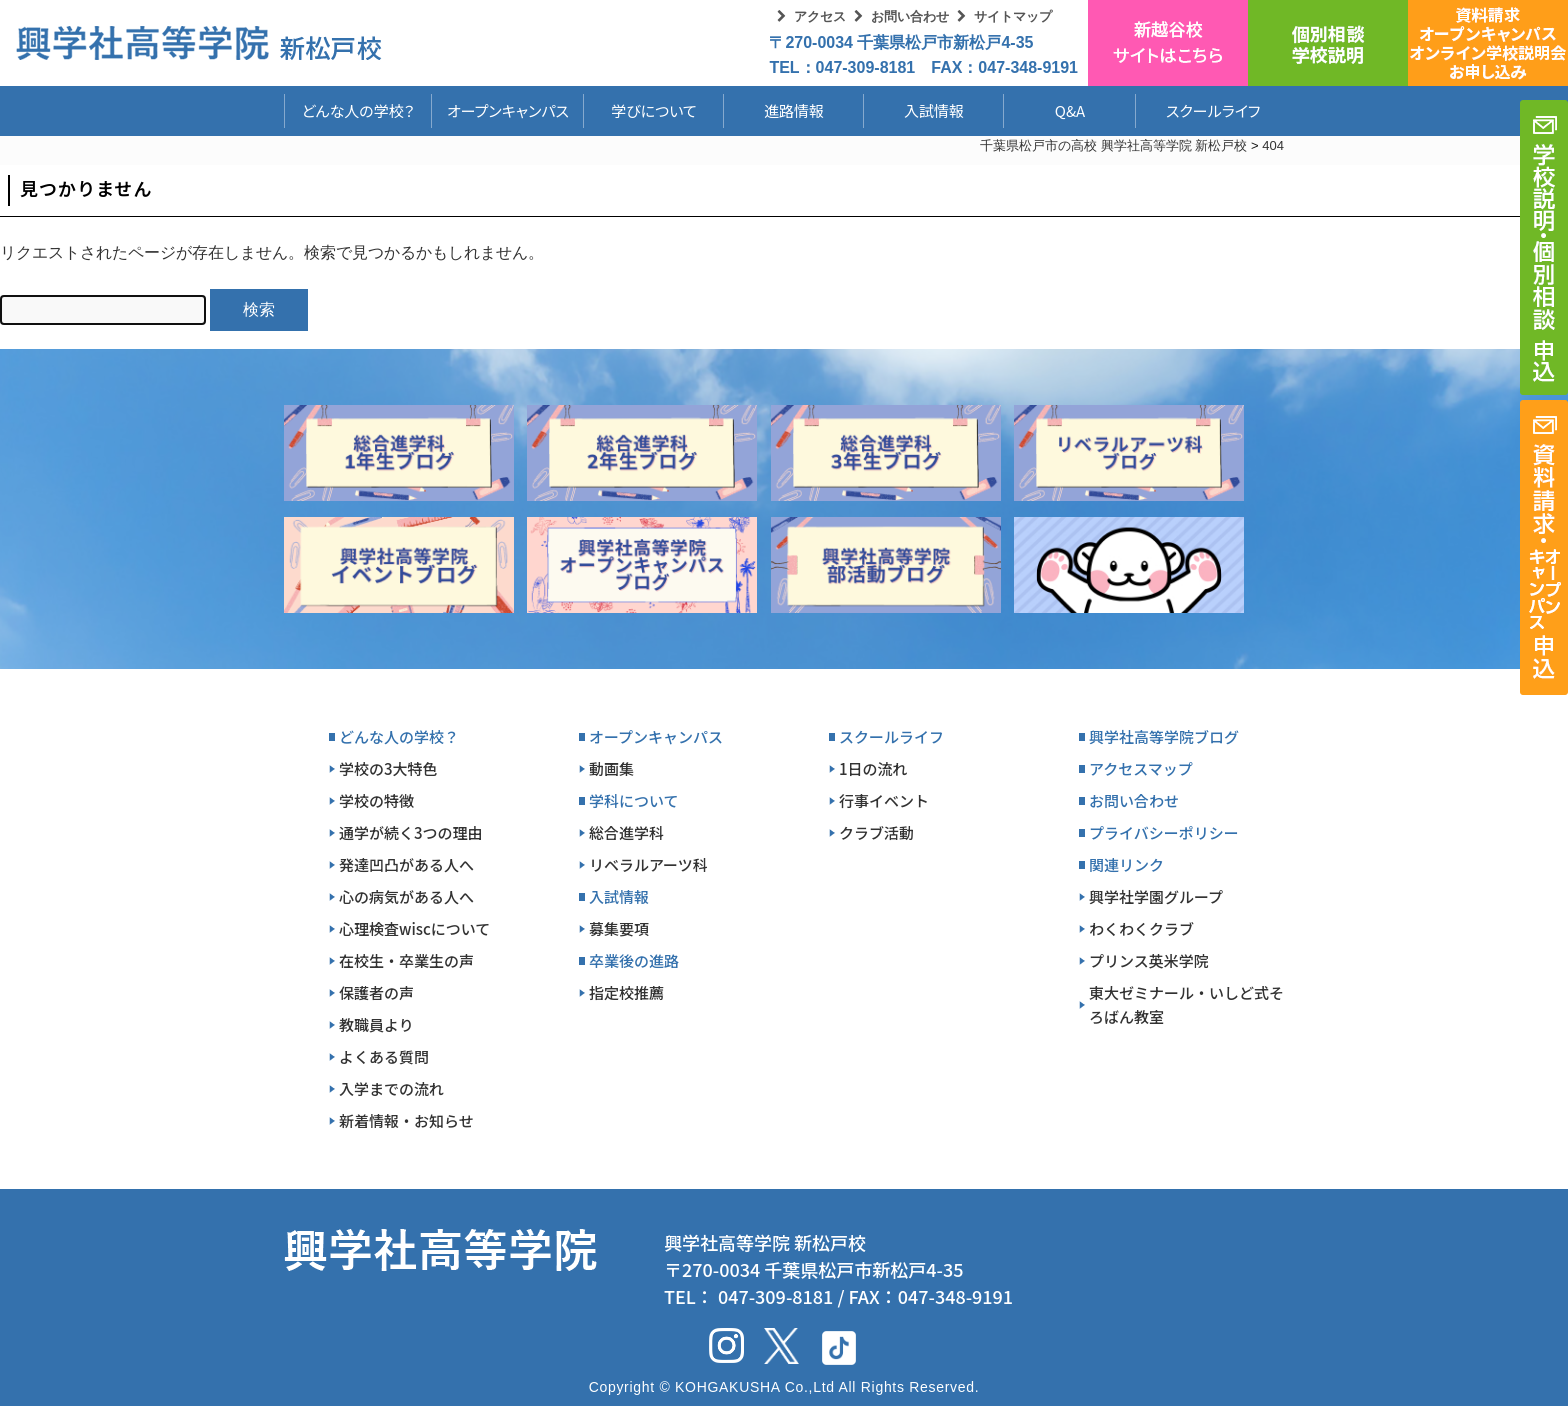  What do you see at coordinates (508, 110) in the screenshot?
I see `オープンキャンパス` at bounding box center [508, 110].